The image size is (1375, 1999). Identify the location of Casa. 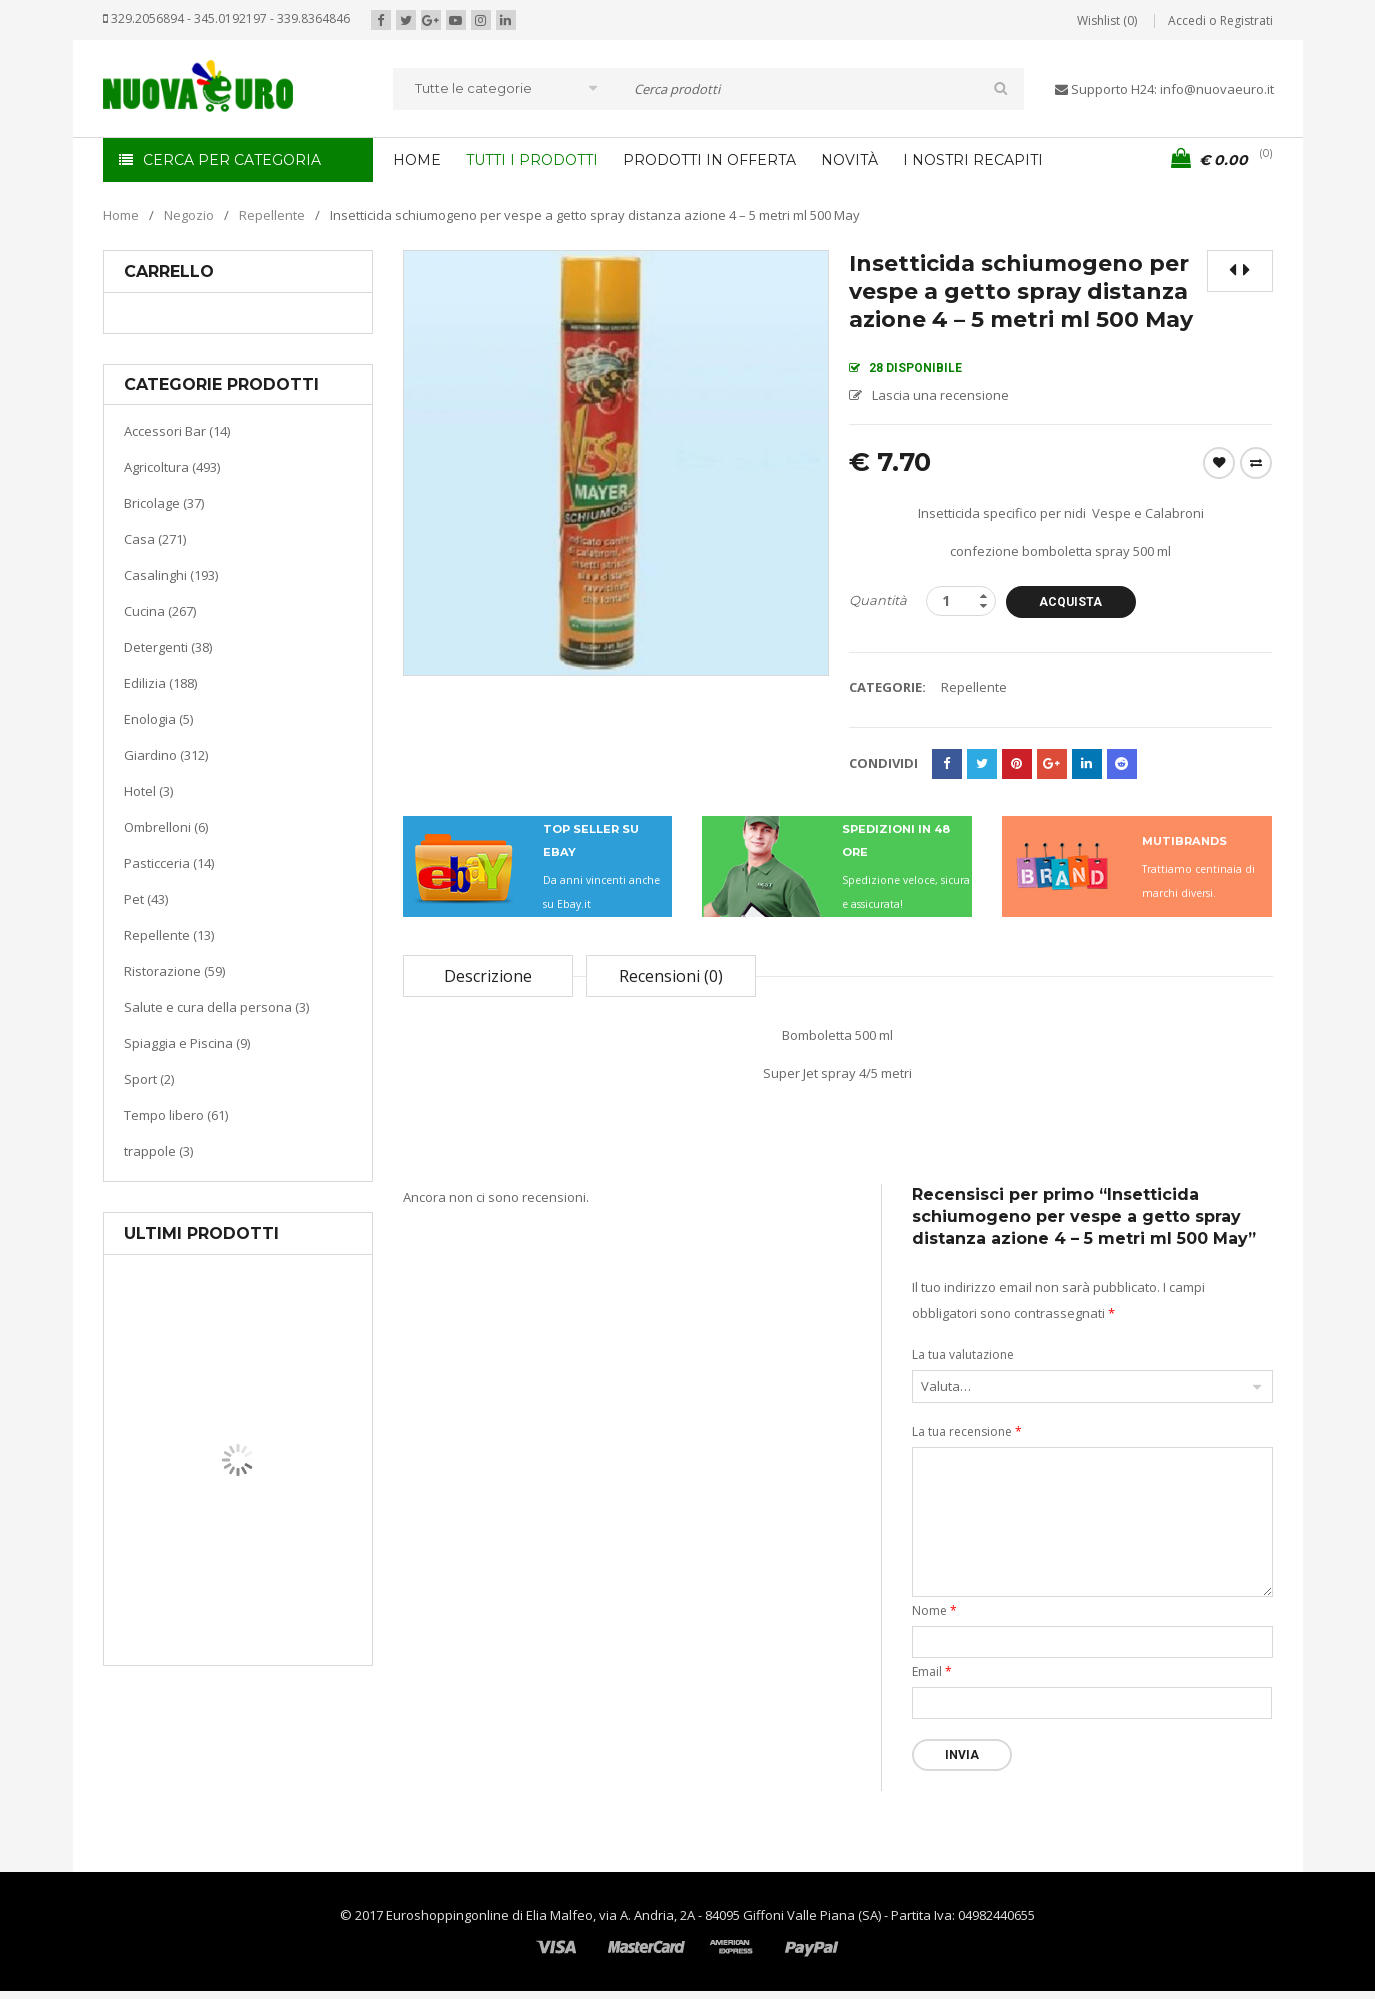
(234, 1564).